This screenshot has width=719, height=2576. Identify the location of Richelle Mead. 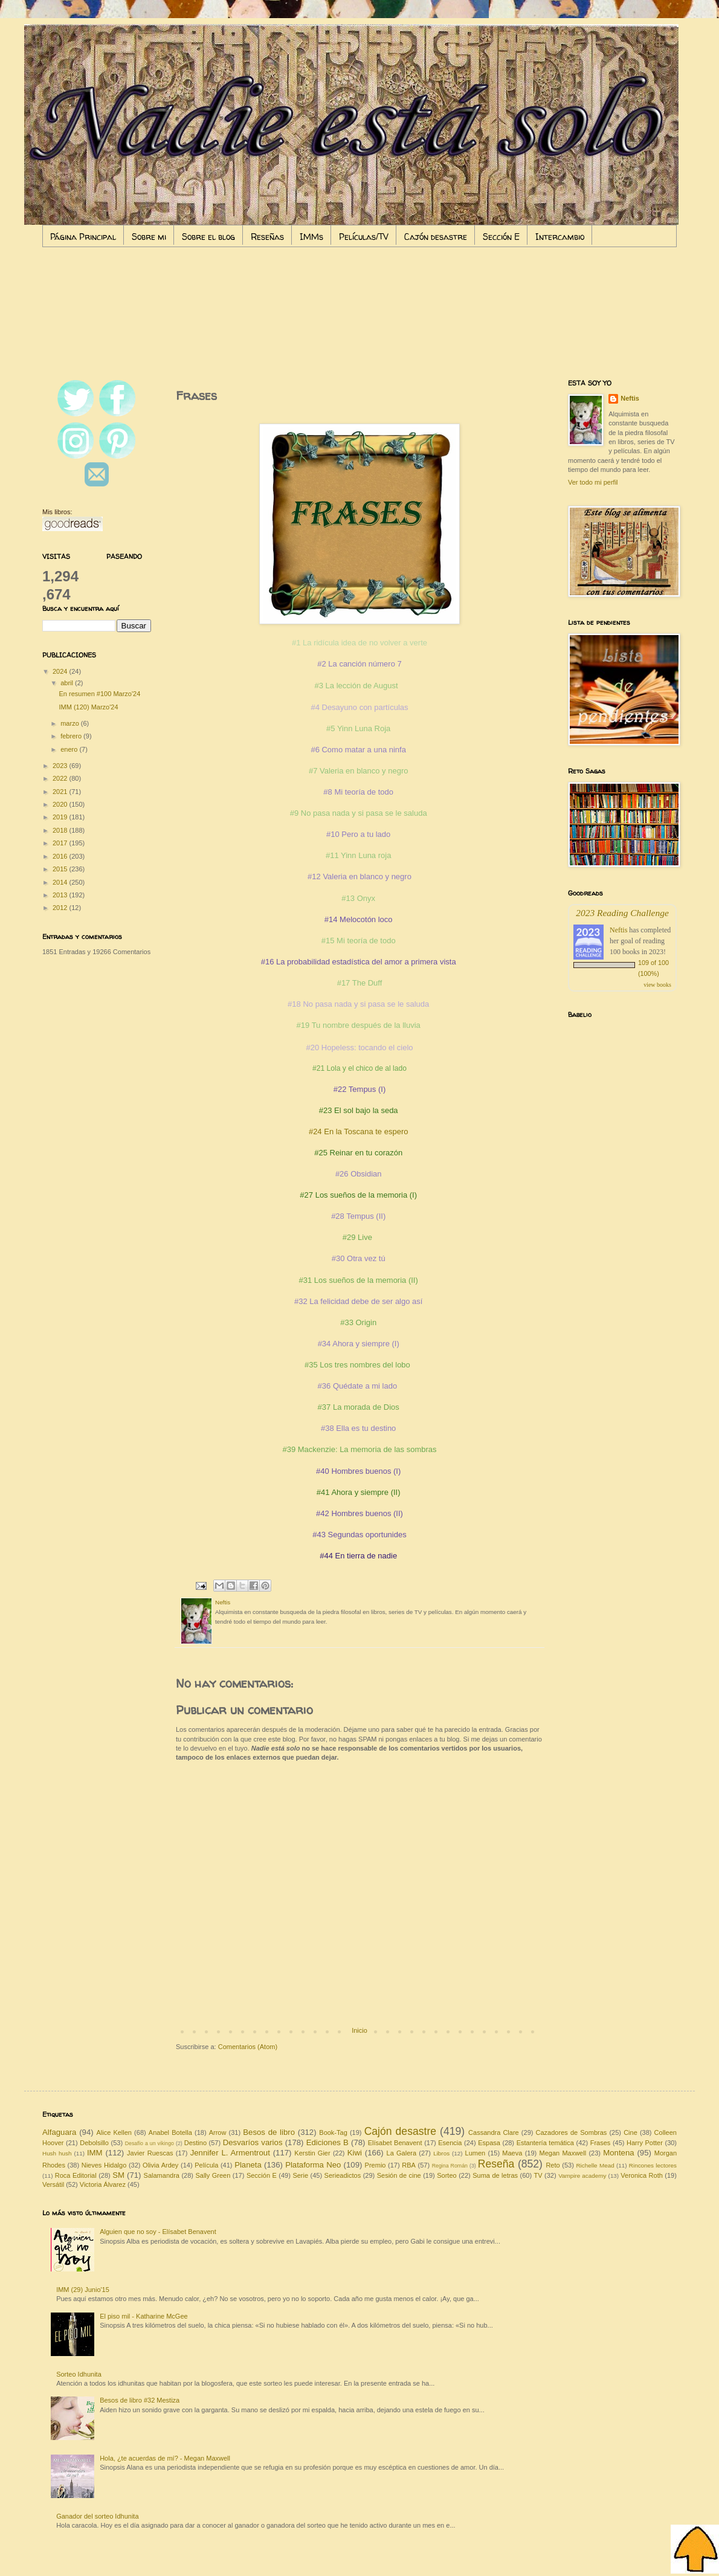
(595, 2165).